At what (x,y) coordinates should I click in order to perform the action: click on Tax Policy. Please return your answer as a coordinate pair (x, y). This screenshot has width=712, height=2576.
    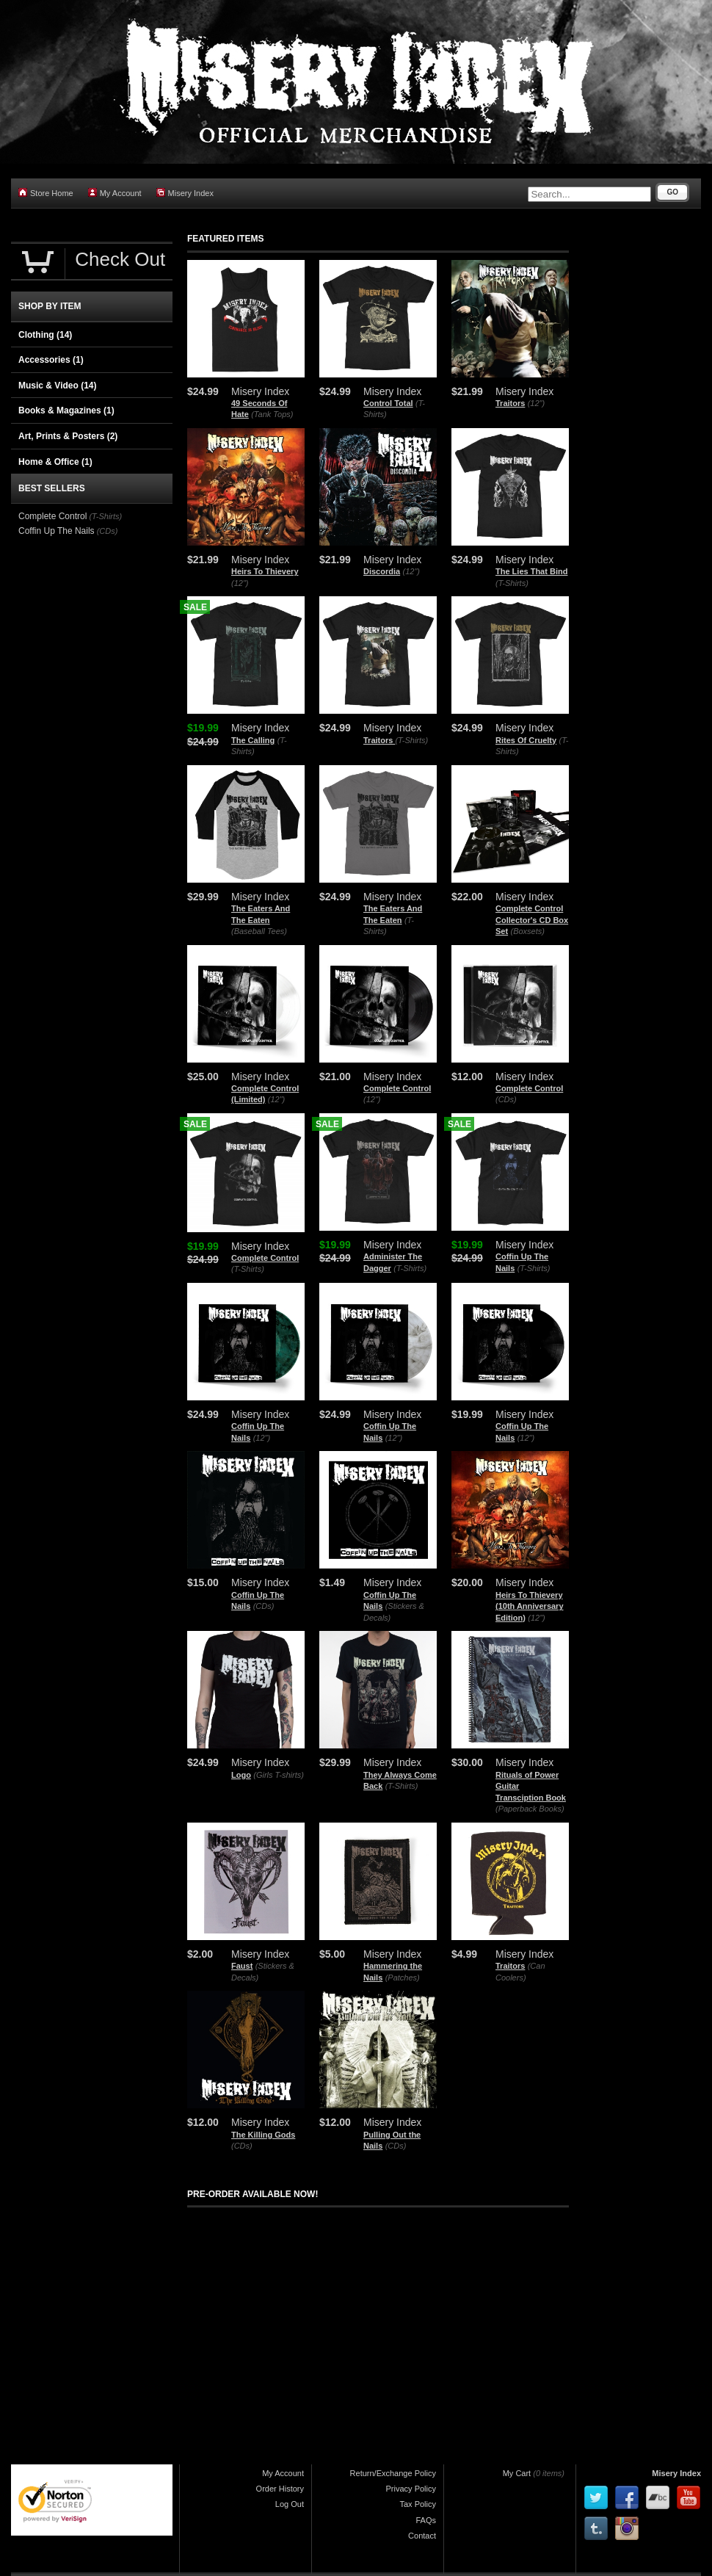
    Looking at the image, I should click on (417, 2504).